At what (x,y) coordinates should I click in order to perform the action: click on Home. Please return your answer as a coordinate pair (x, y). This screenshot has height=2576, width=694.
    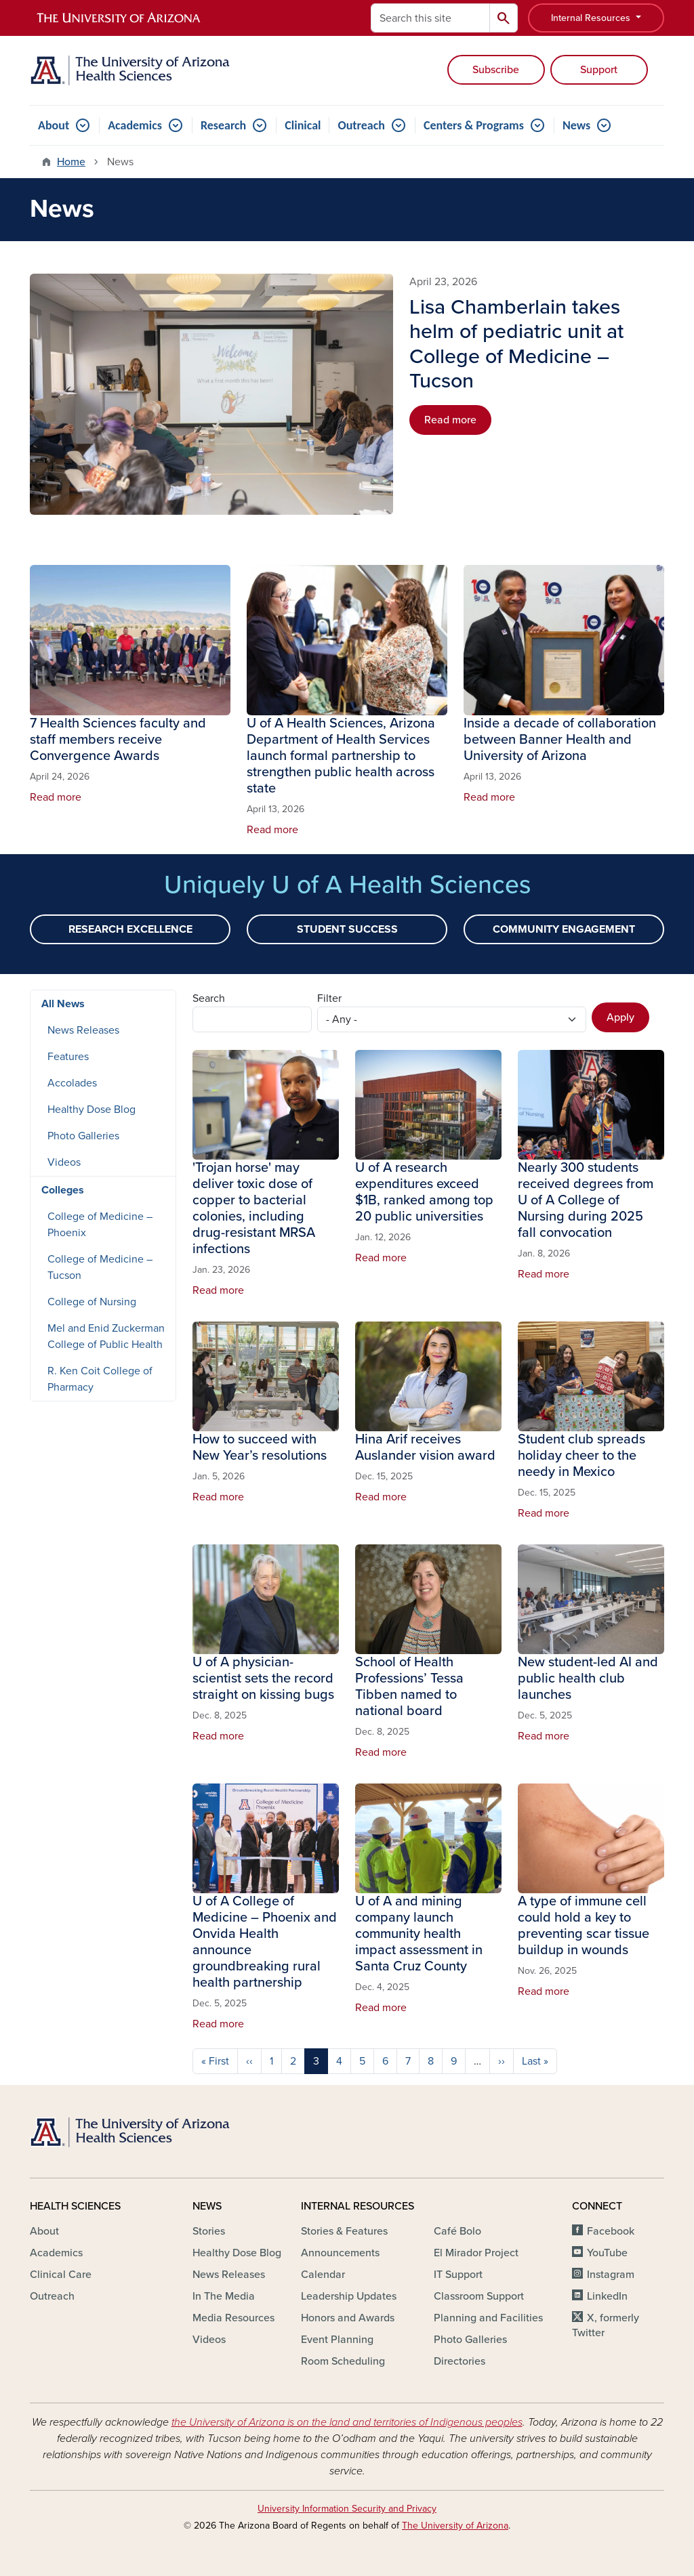
    Looking at the image, I should click on (71, 162).